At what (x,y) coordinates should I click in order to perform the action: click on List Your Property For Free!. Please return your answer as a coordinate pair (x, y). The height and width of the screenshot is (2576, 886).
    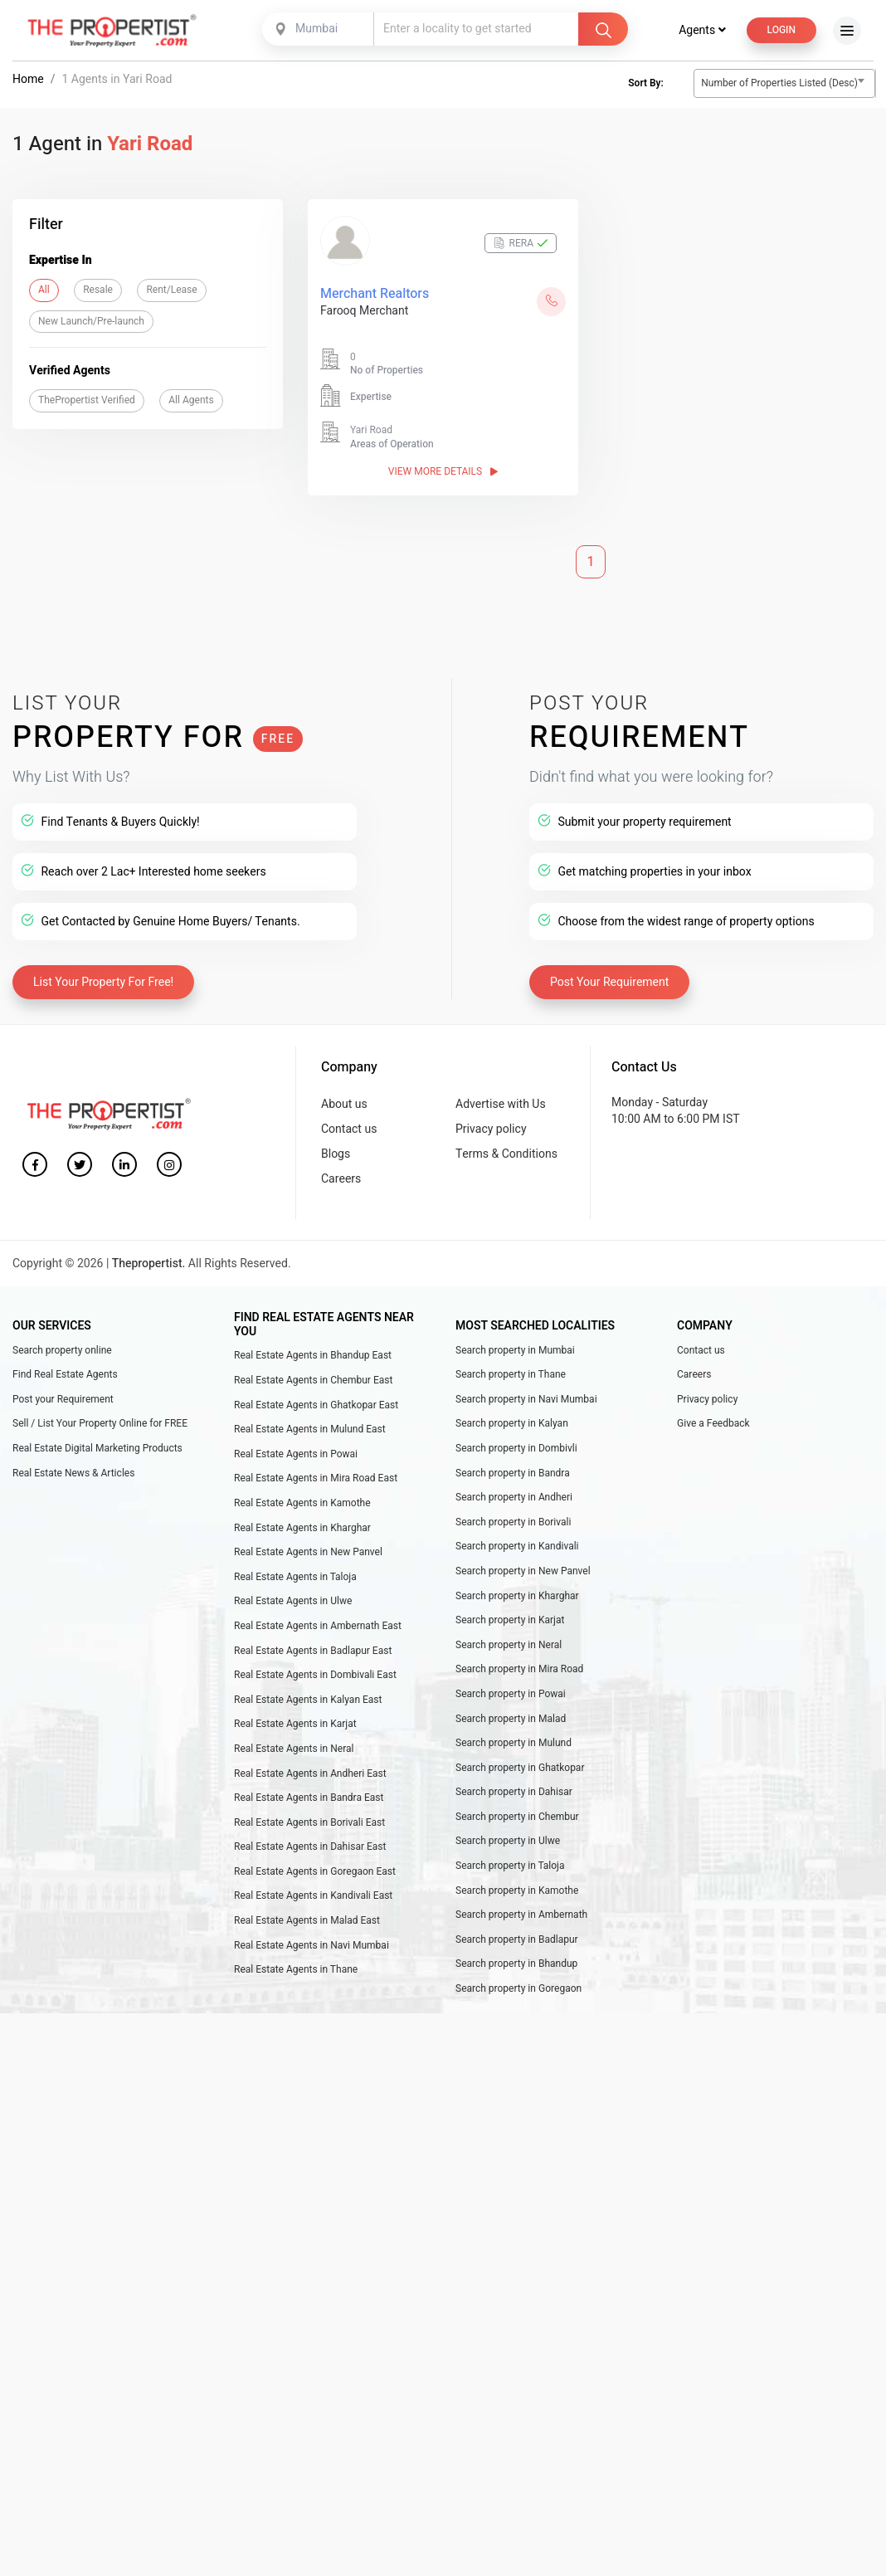
    Looking at the image, I should click on (103, 983).